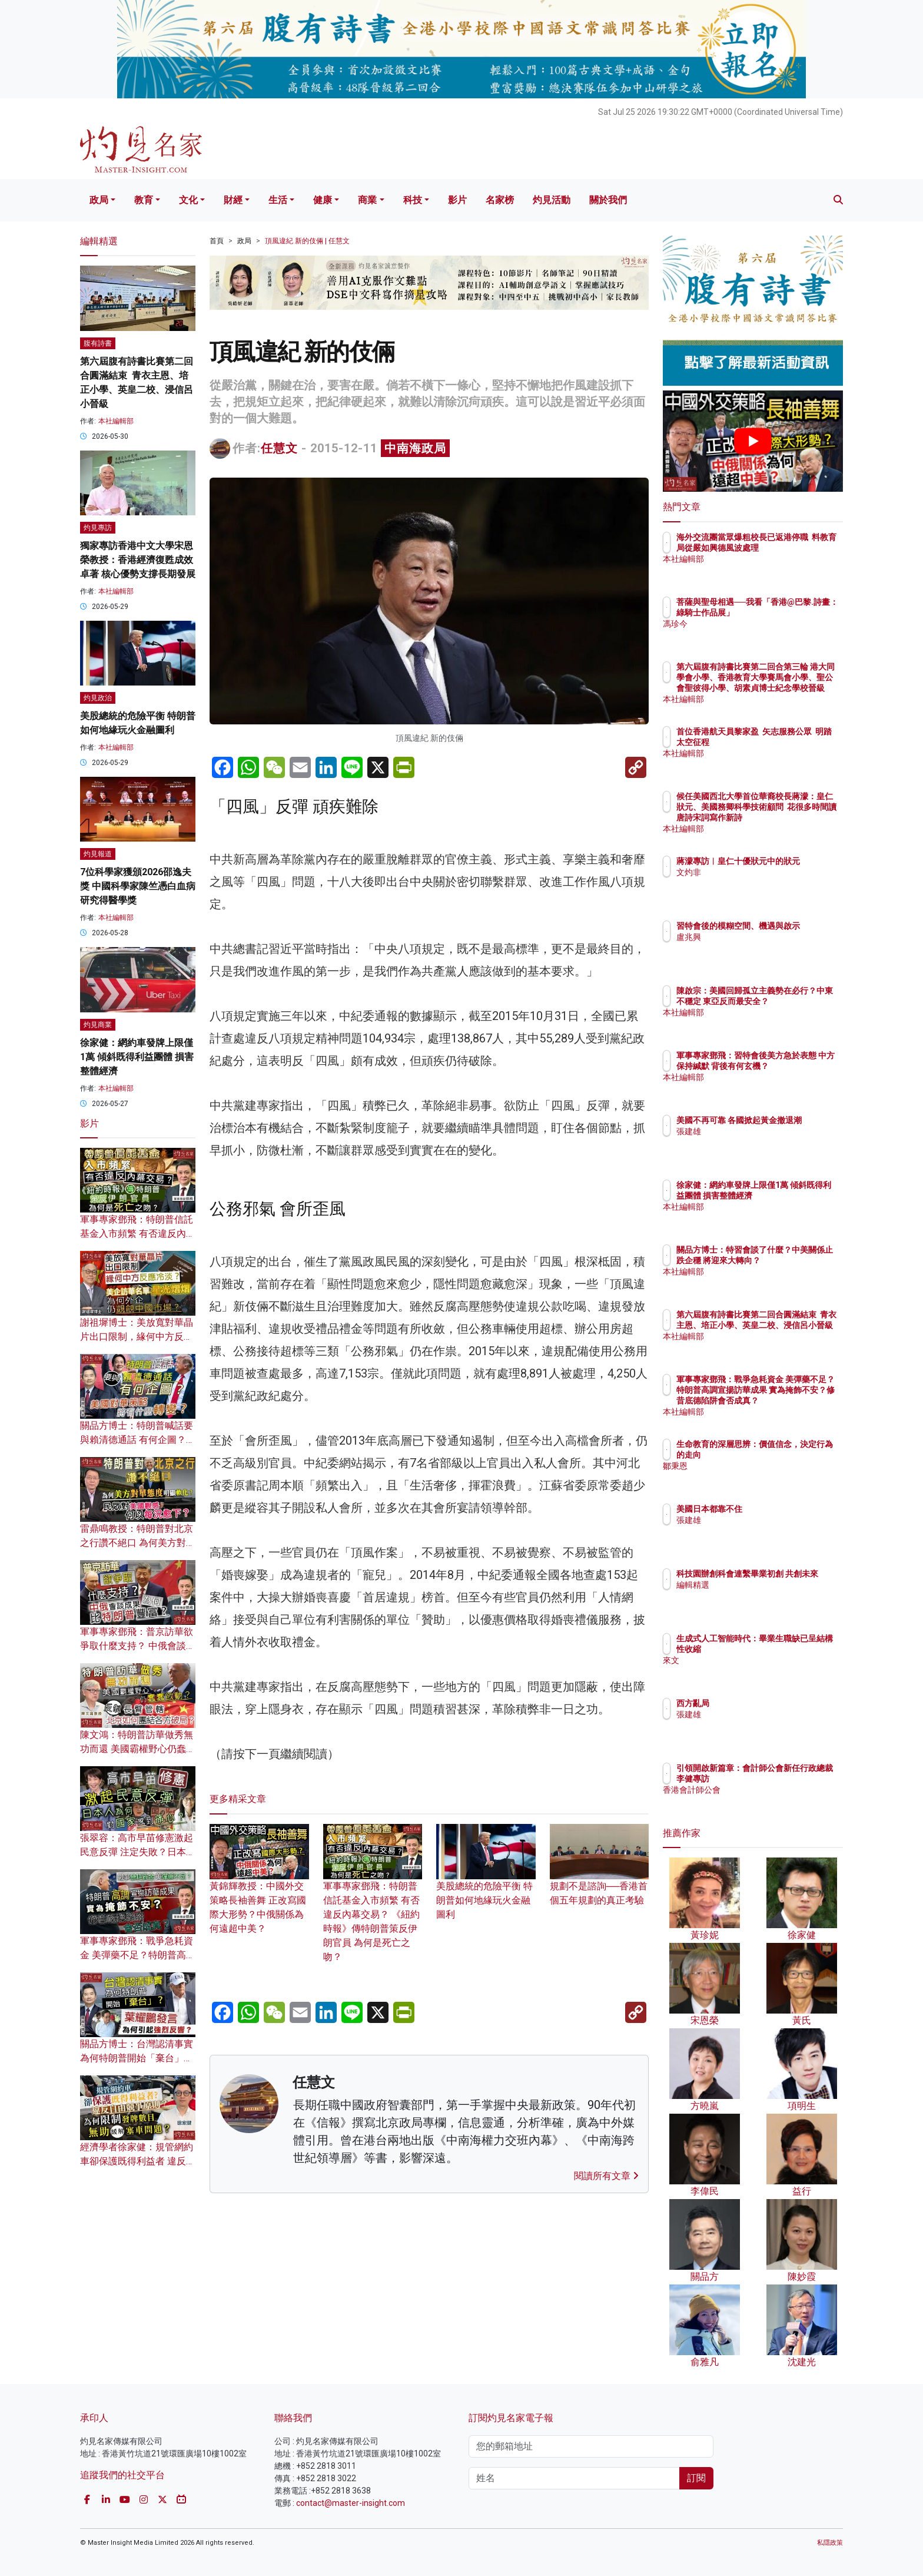  I want to click on 生活, so click(277, 200).